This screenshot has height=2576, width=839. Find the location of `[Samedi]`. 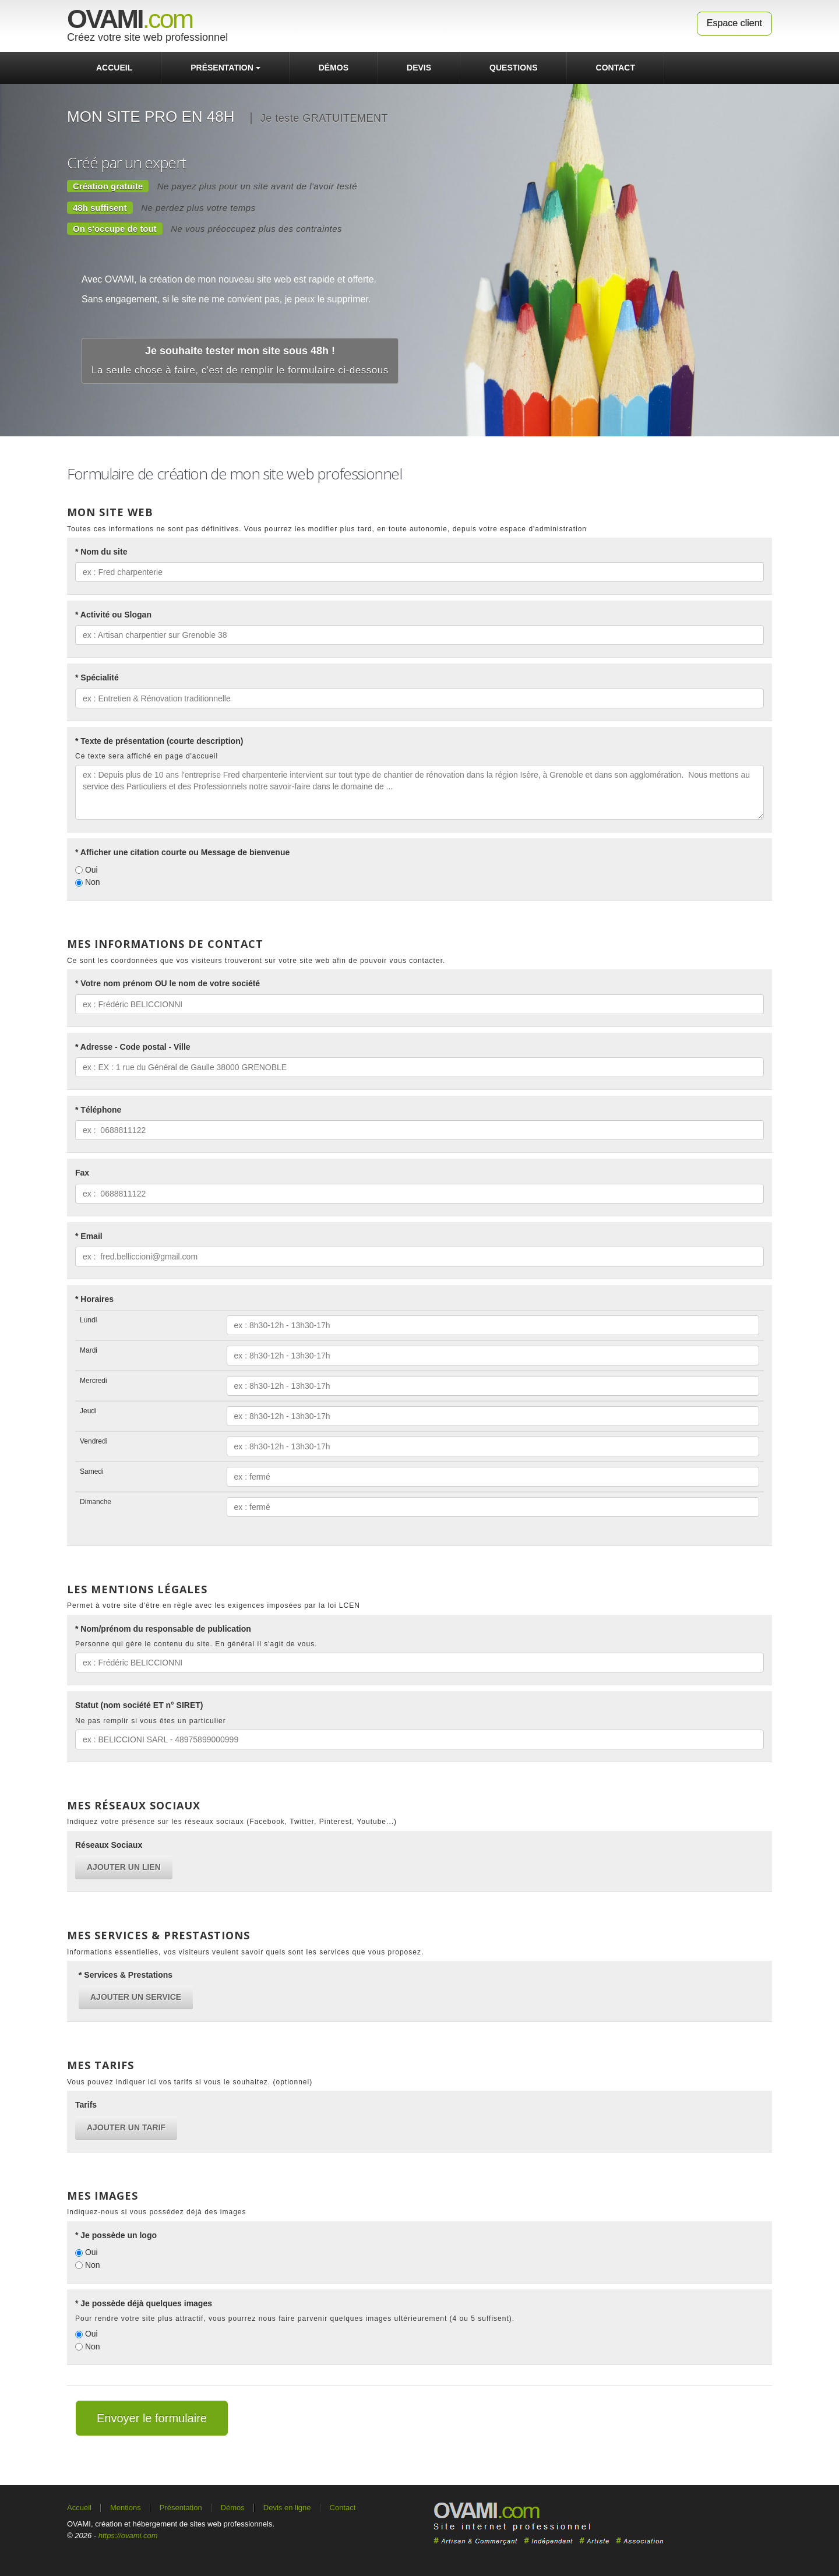

[Samedi] is located at coordinates (493, 1477).